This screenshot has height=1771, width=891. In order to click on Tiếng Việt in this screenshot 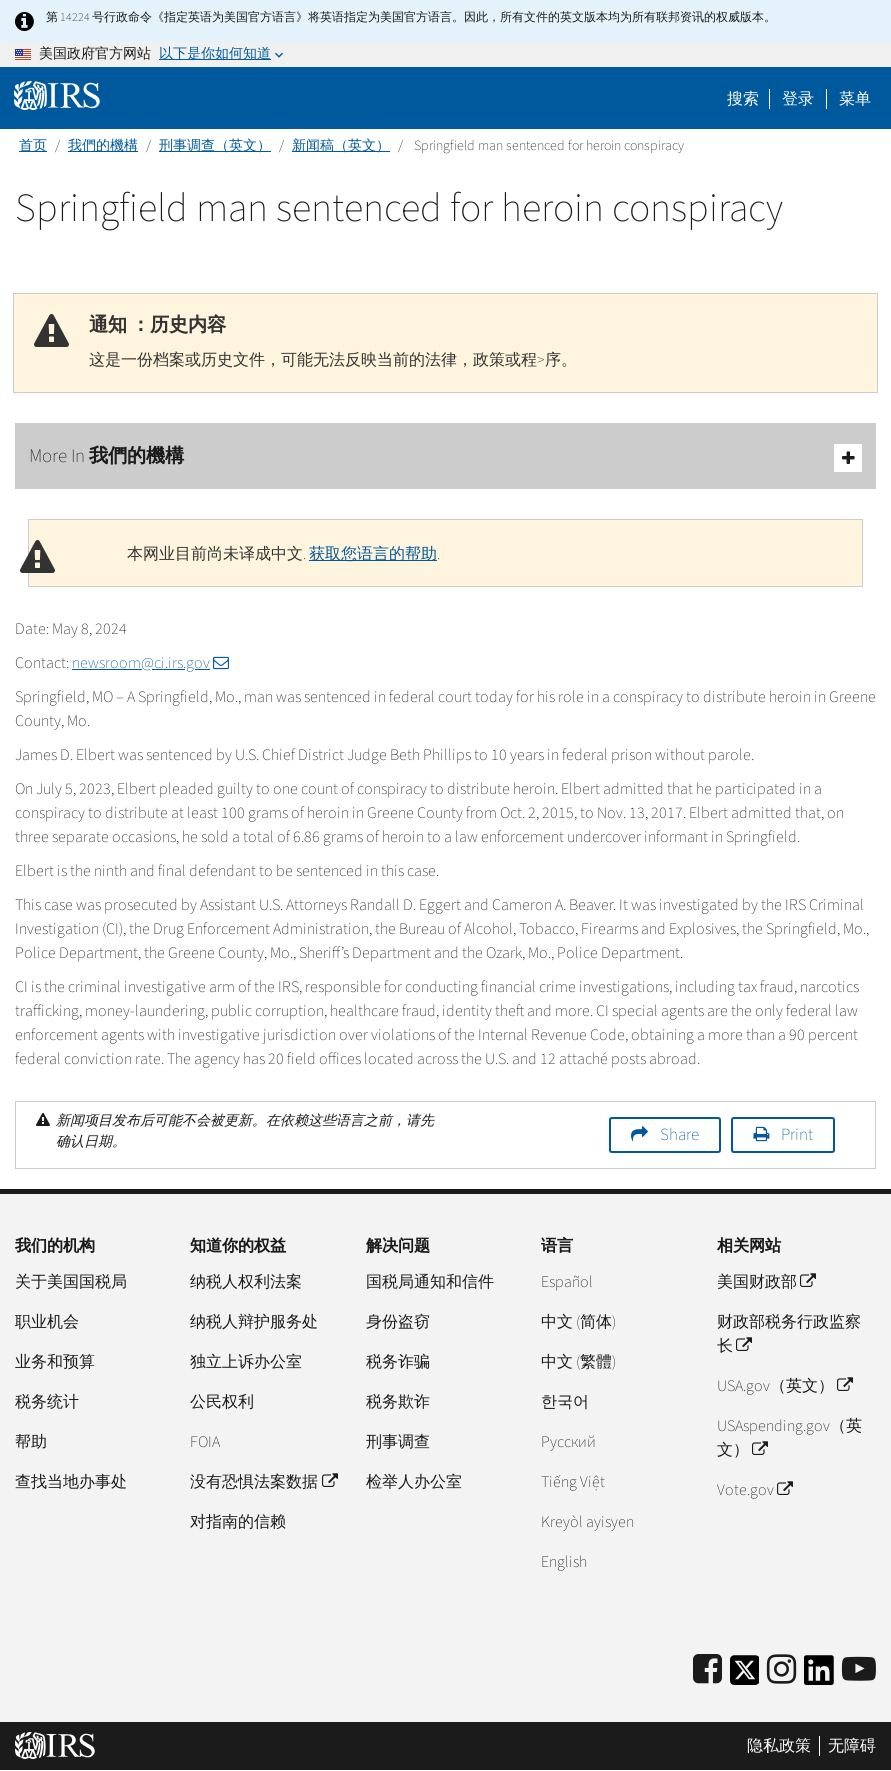, I will do `click(573, 1482)`.